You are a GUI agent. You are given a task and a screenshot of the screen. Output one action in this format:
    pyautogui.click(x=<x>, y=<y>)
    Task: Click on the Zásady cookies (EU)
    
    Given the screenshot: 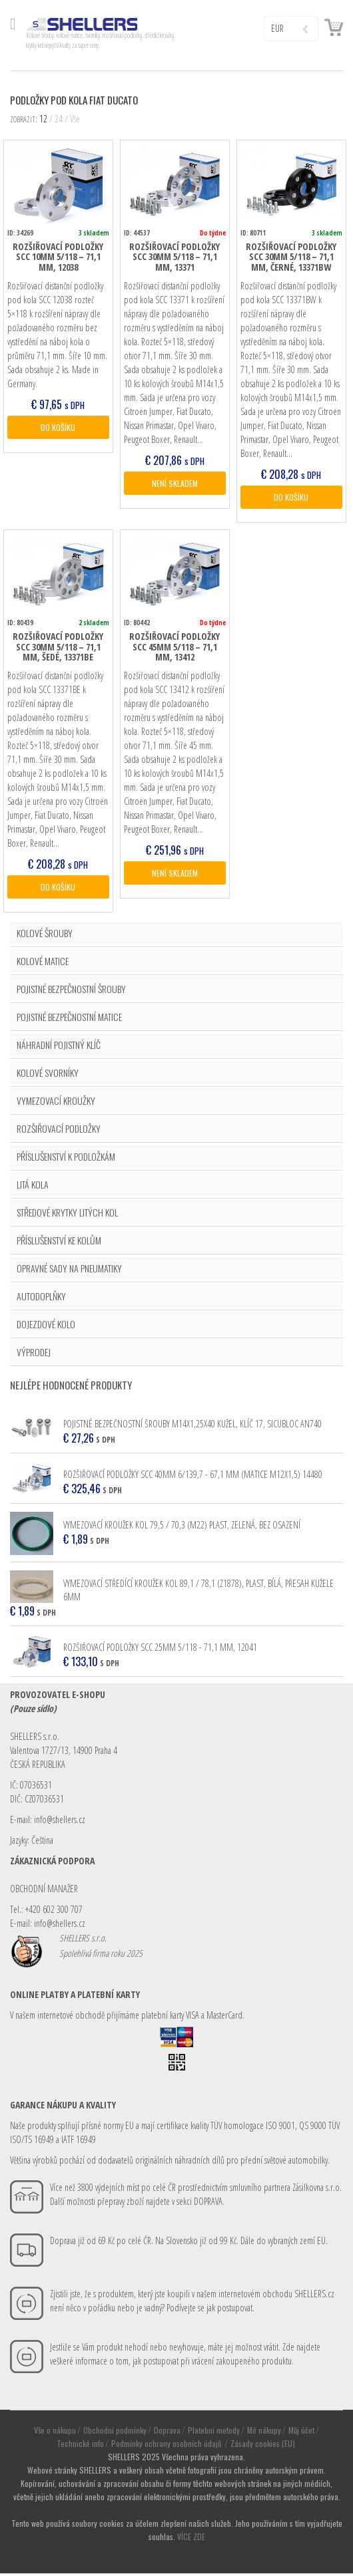 What is the action you would take?
    pyautogui.click(x=262, y=2446)
    